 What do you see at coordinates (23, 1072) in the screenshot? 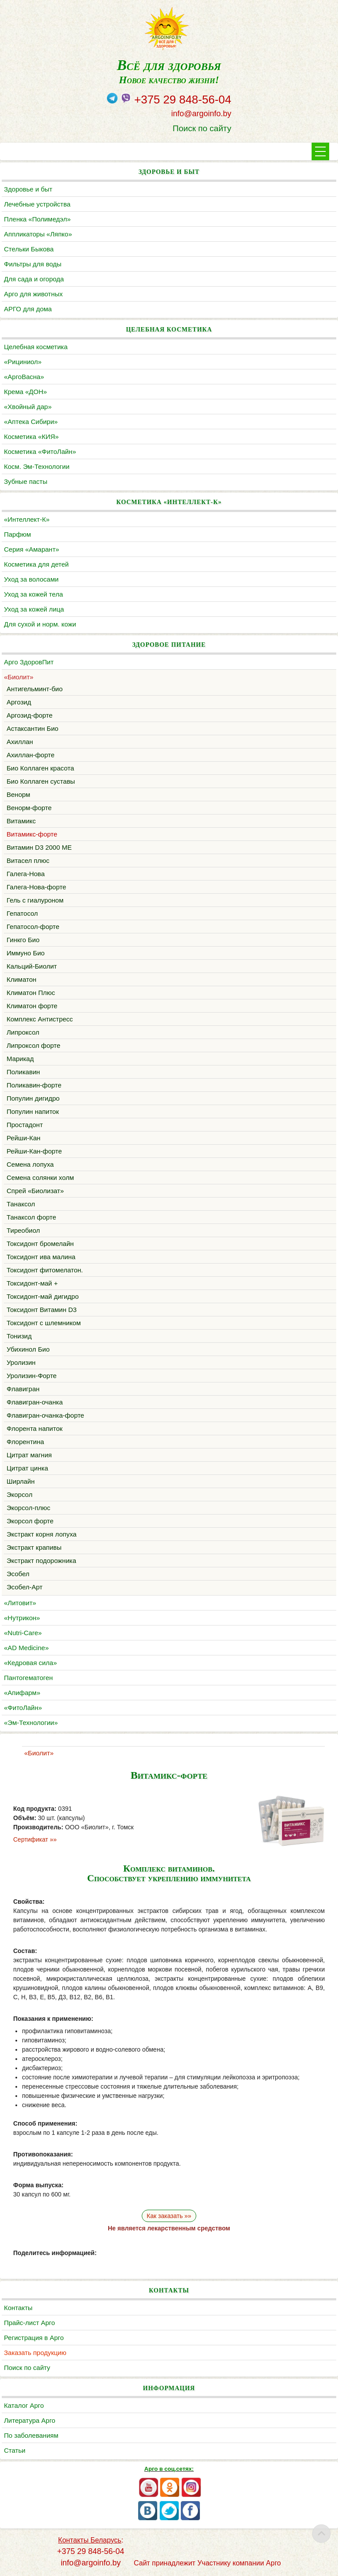
I see `Поликавин` at bounding box center [23, 1072].